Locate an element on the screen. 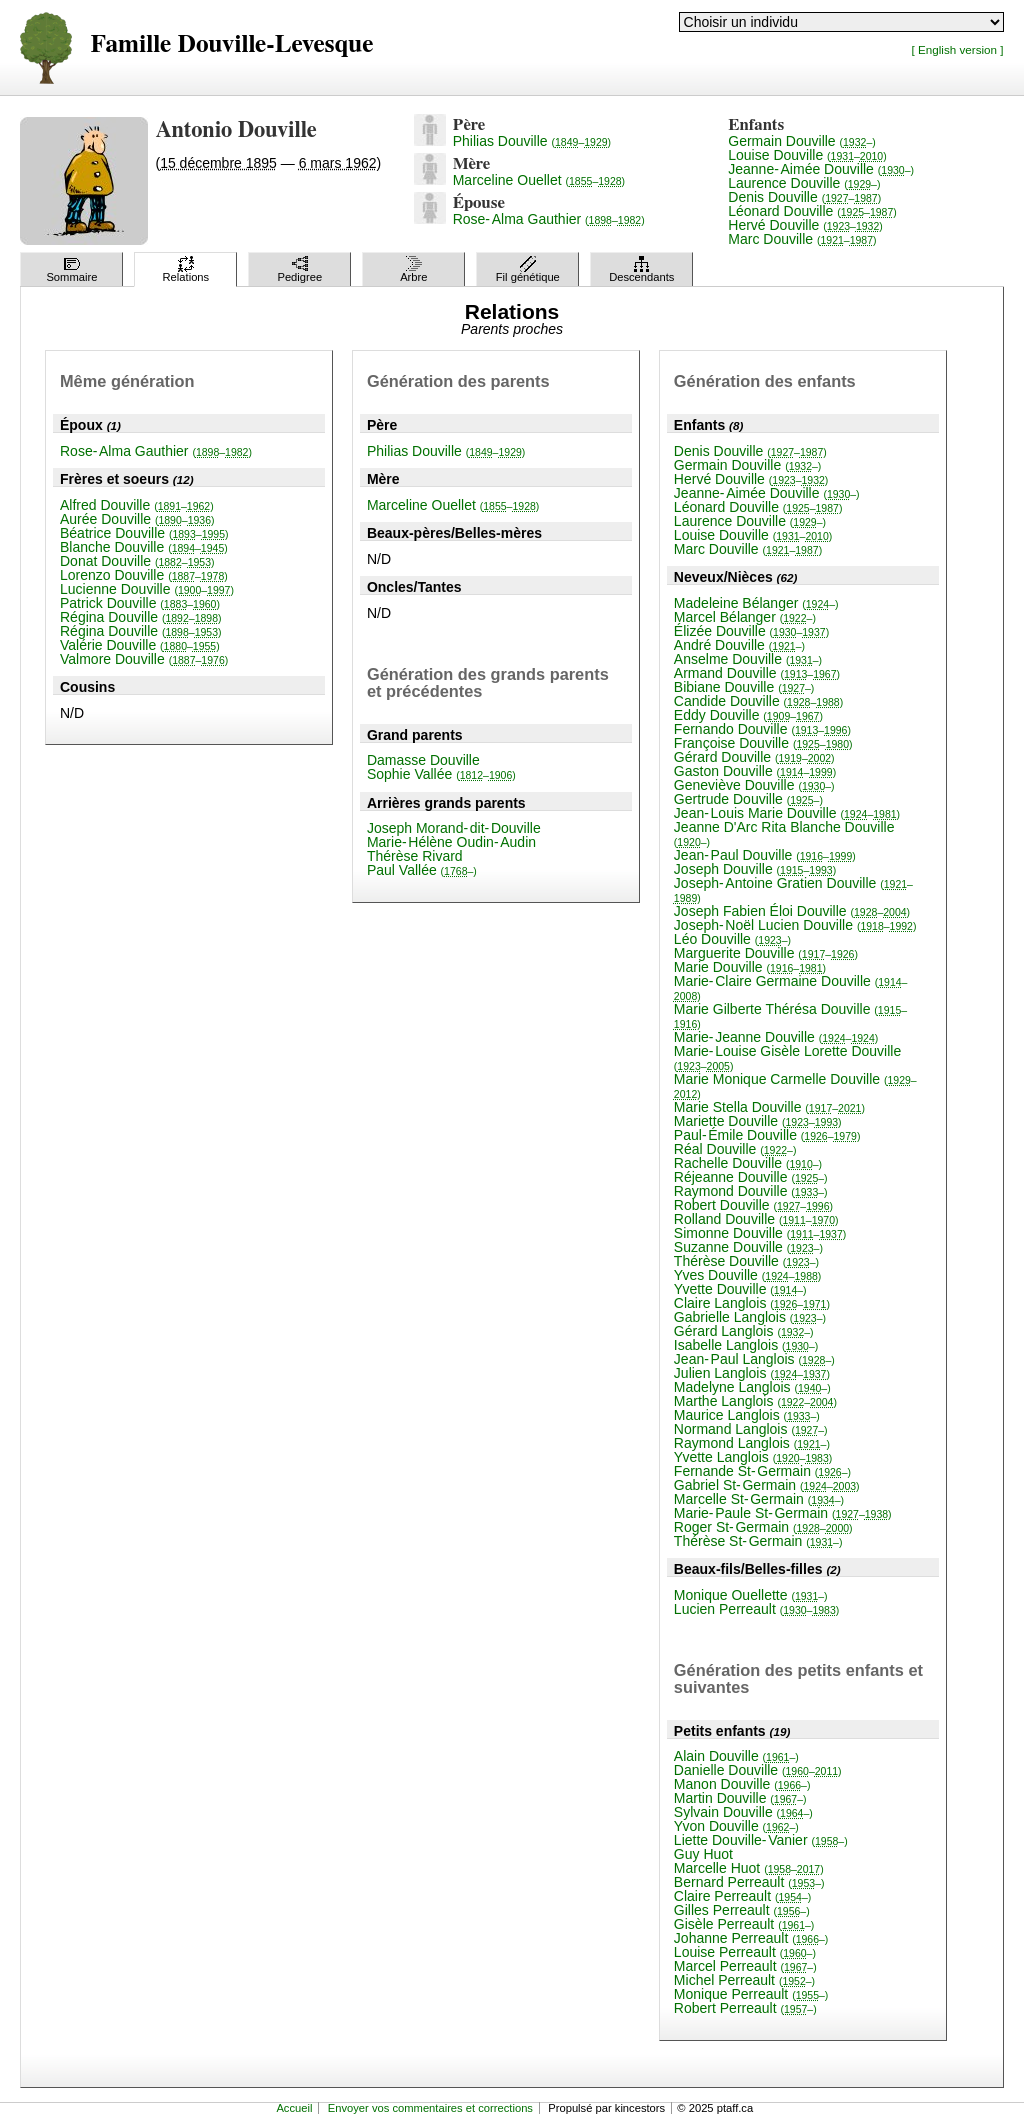 This screenshot has width=1024, height=2114. Valmore Douville is located at coordinates (144, 659).